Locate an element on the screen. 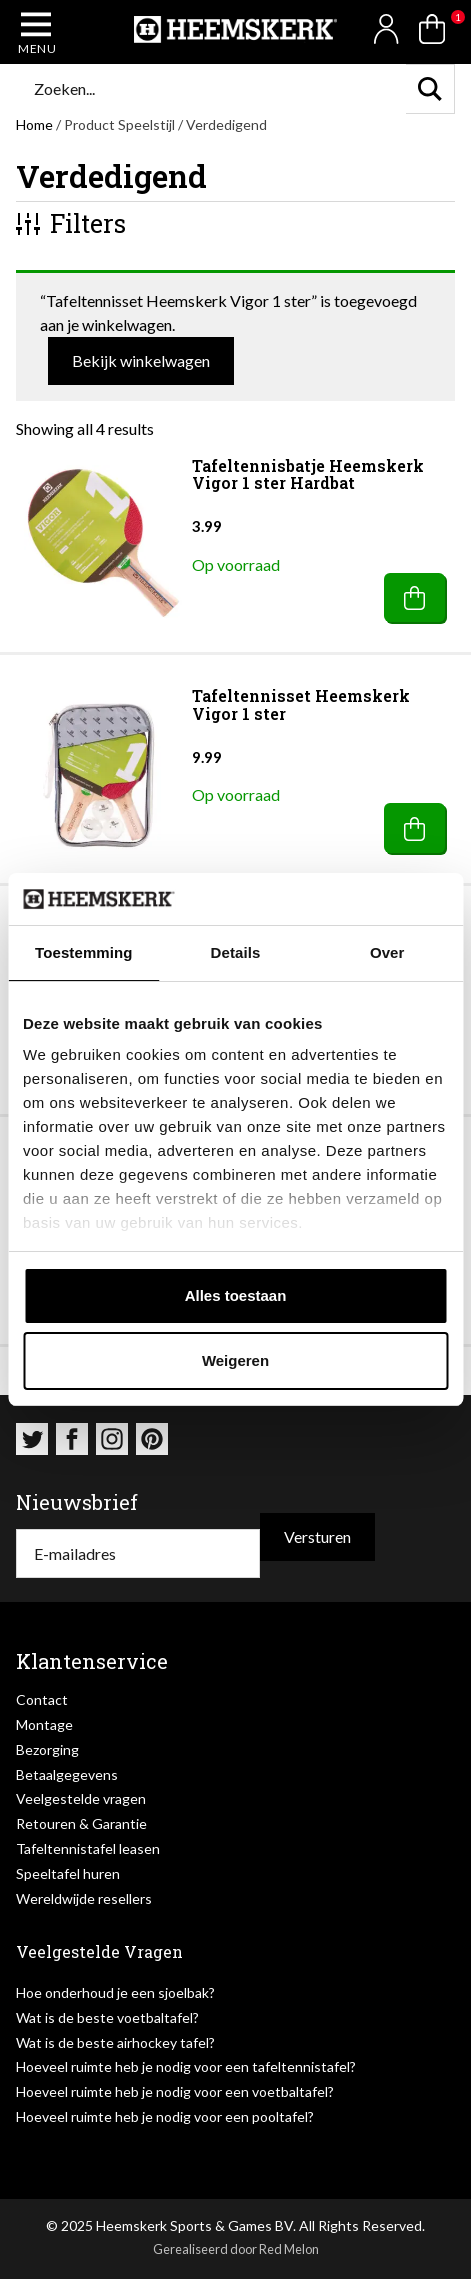 Image resolution: width=471 pixels, height=2279 pixels. Over [tab] is located at coordinates (387, 952).